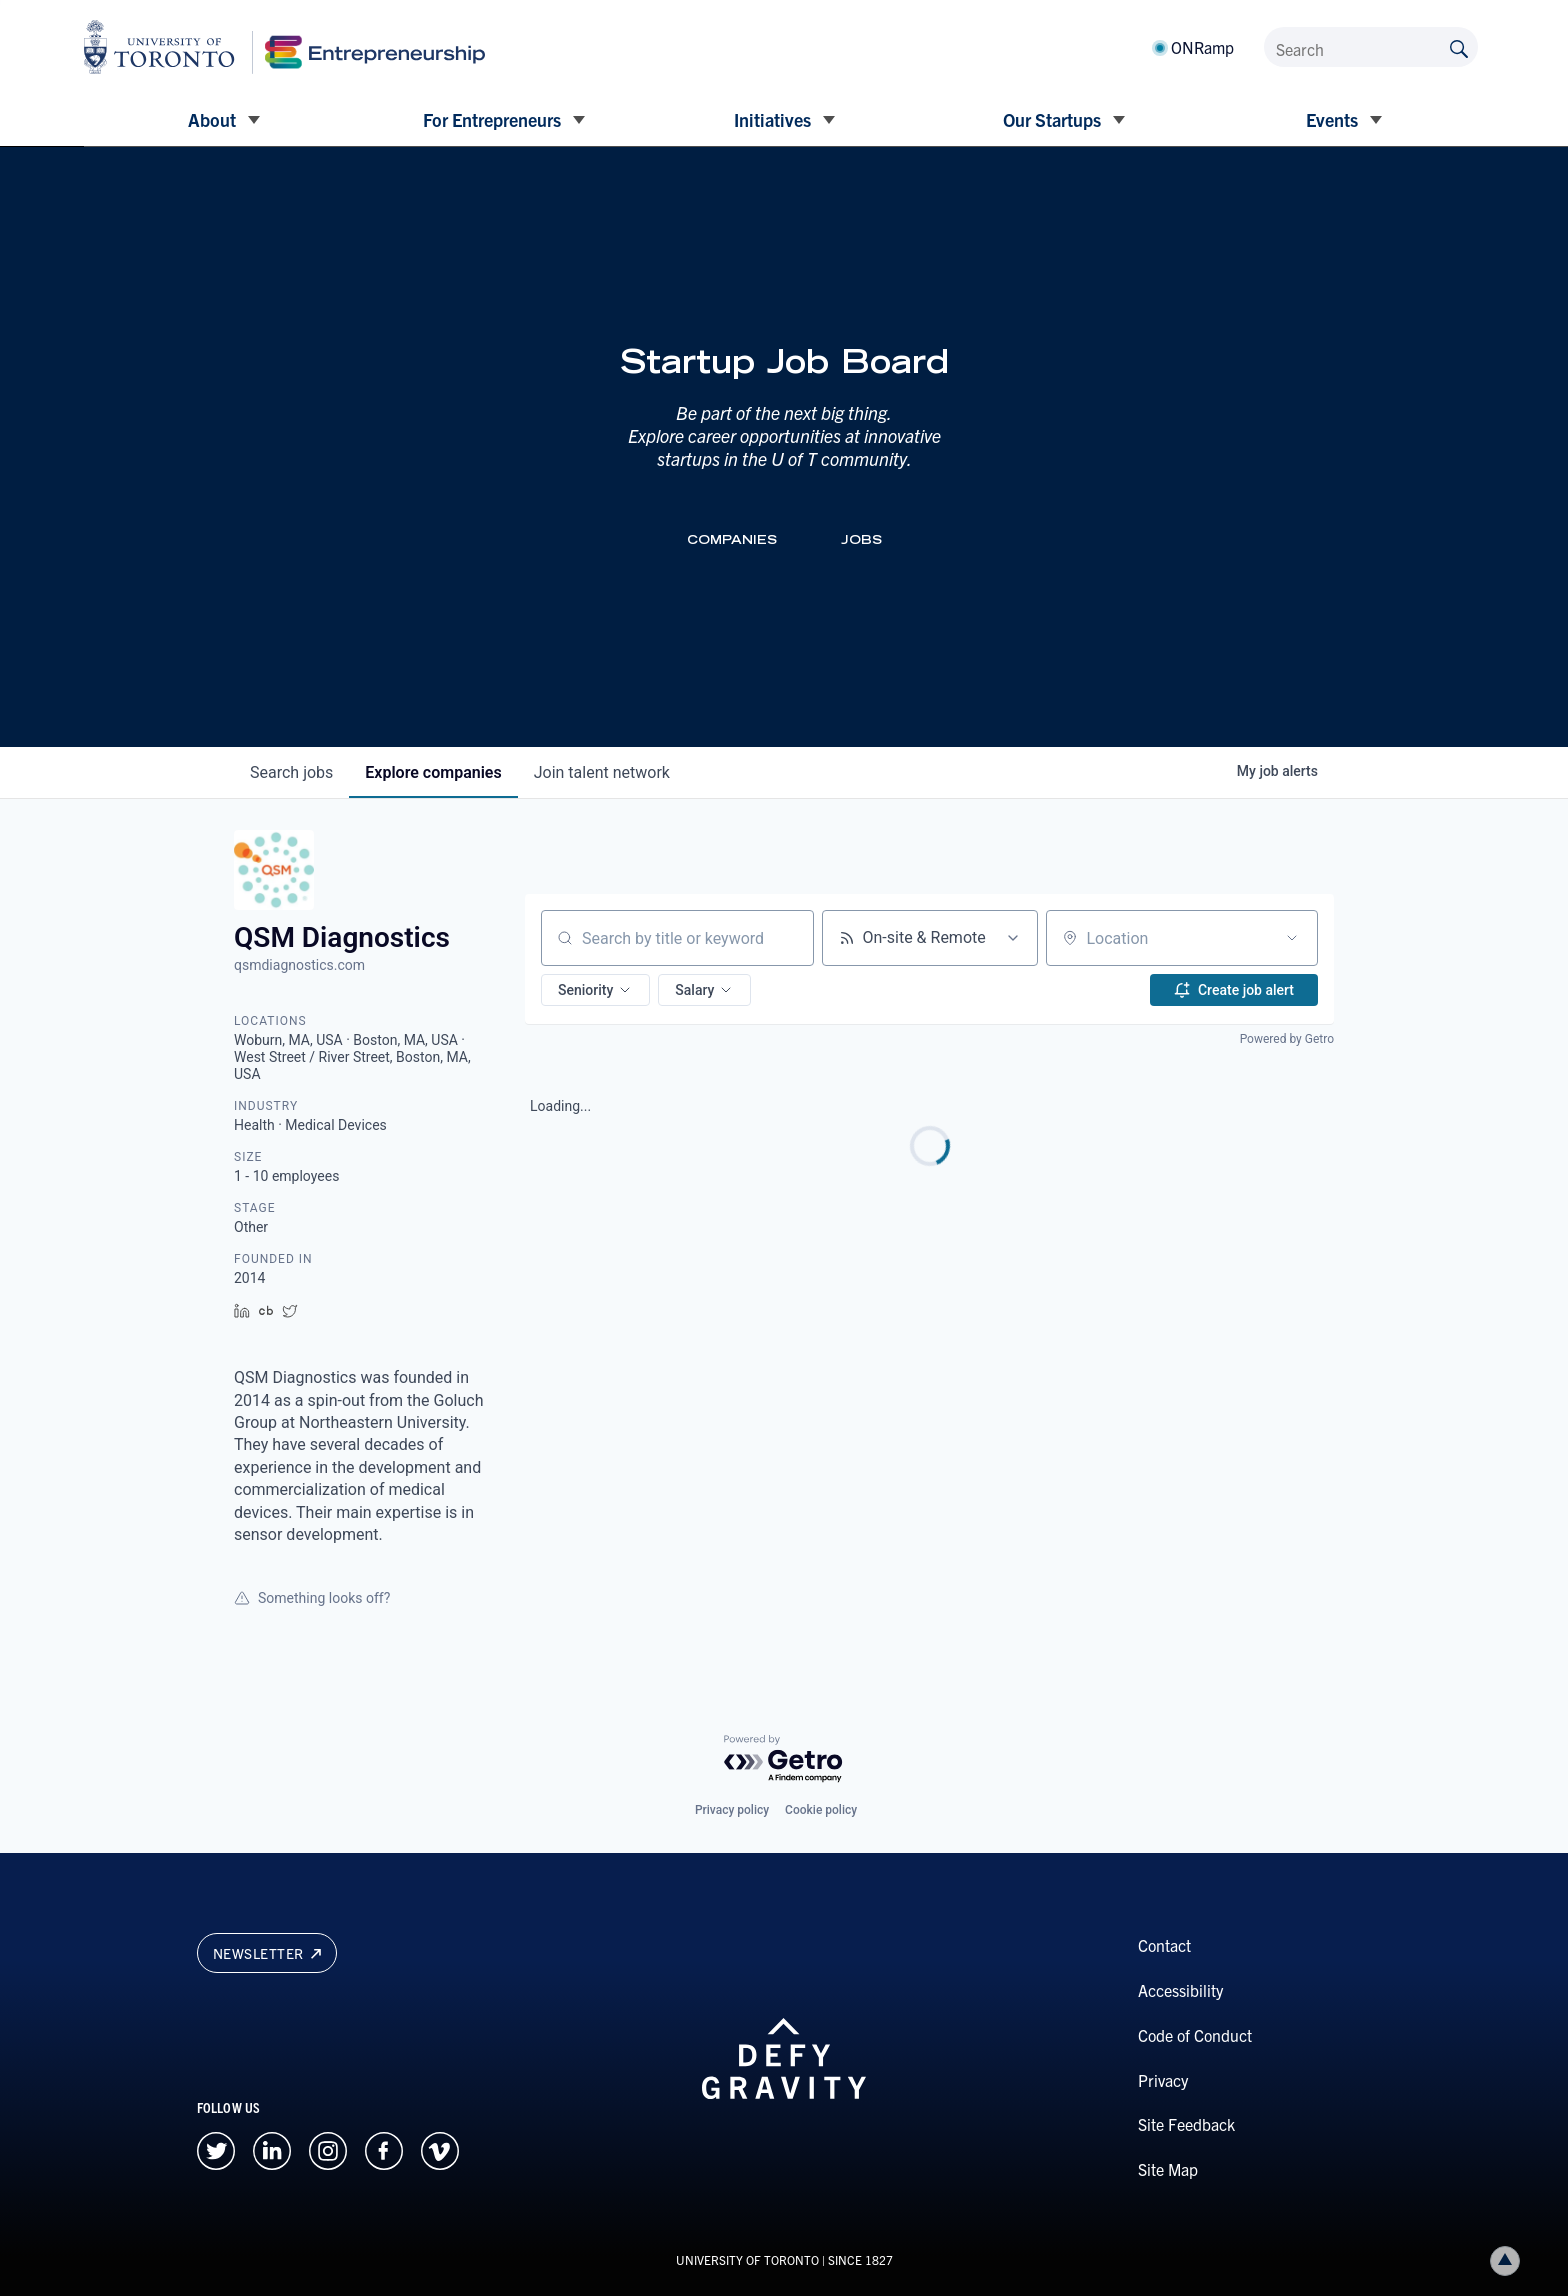 This screenshot has width=1568, height=2296. I want to click on Privacy, so click(1163, 2080).